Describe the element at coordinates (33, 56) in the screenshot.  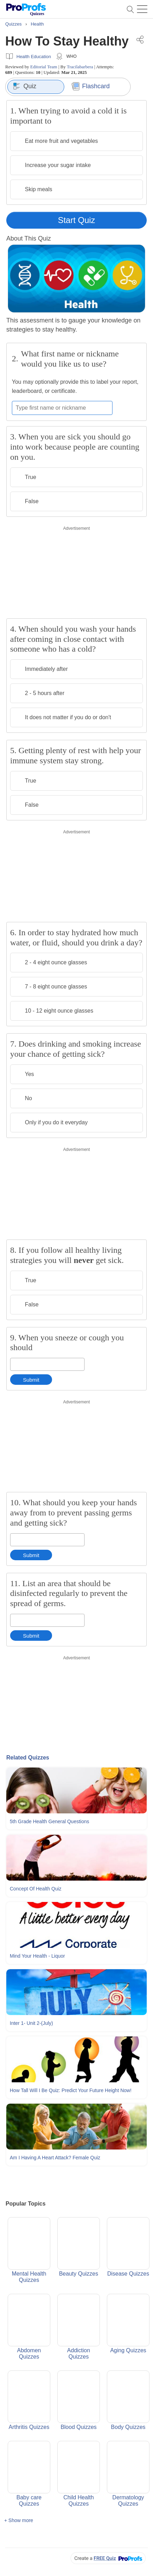
I see `Health Education` at that location.